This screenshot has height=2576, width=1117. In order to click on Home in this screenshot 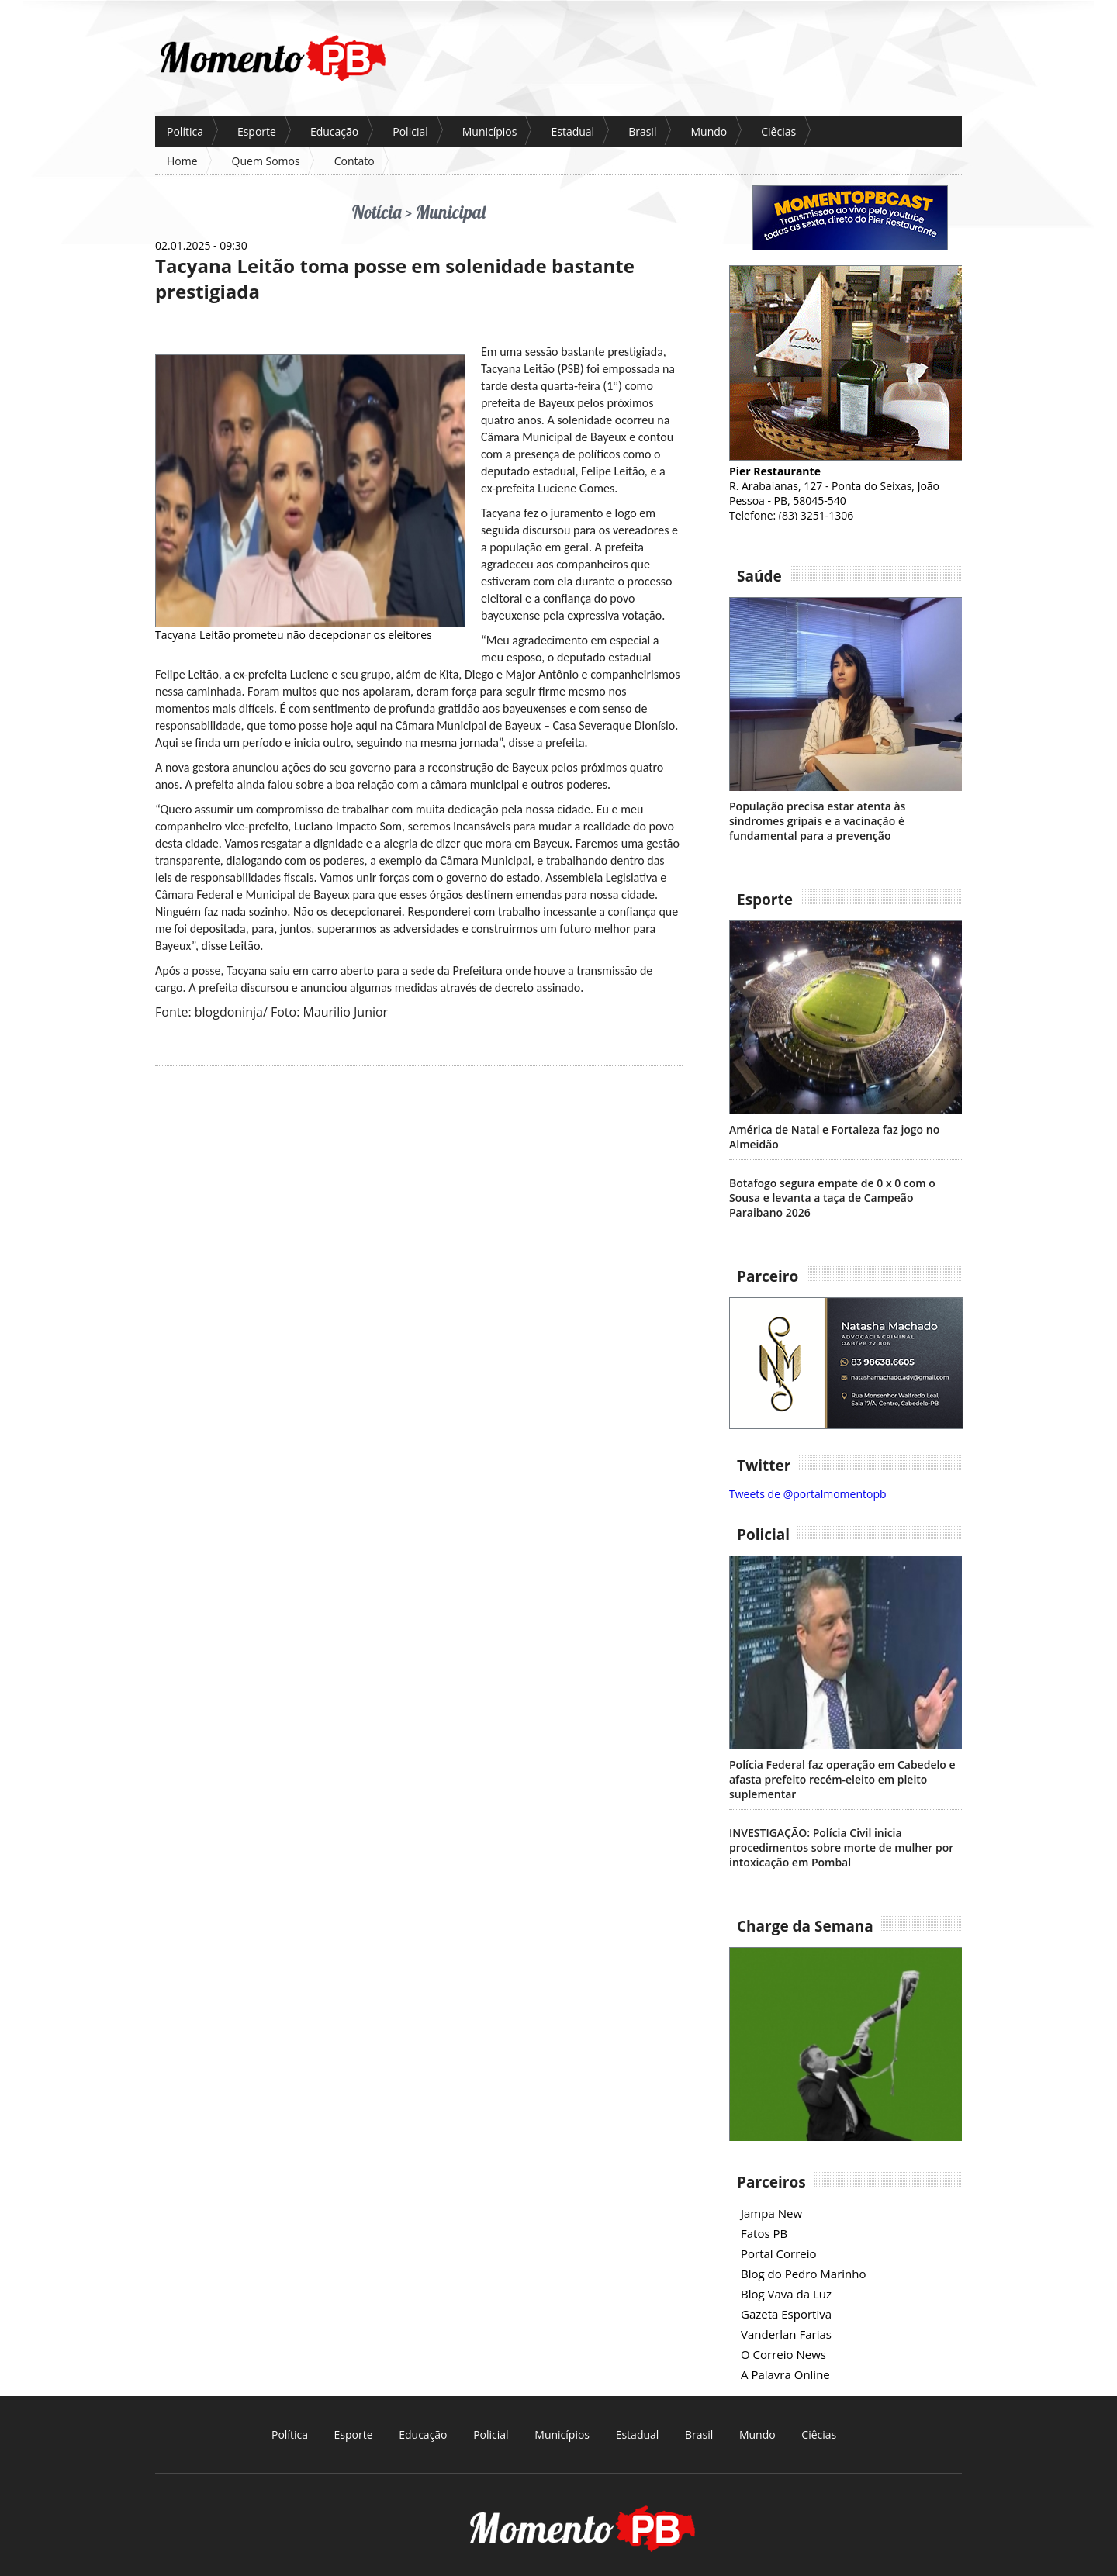, I will do `click(182, 161)`.